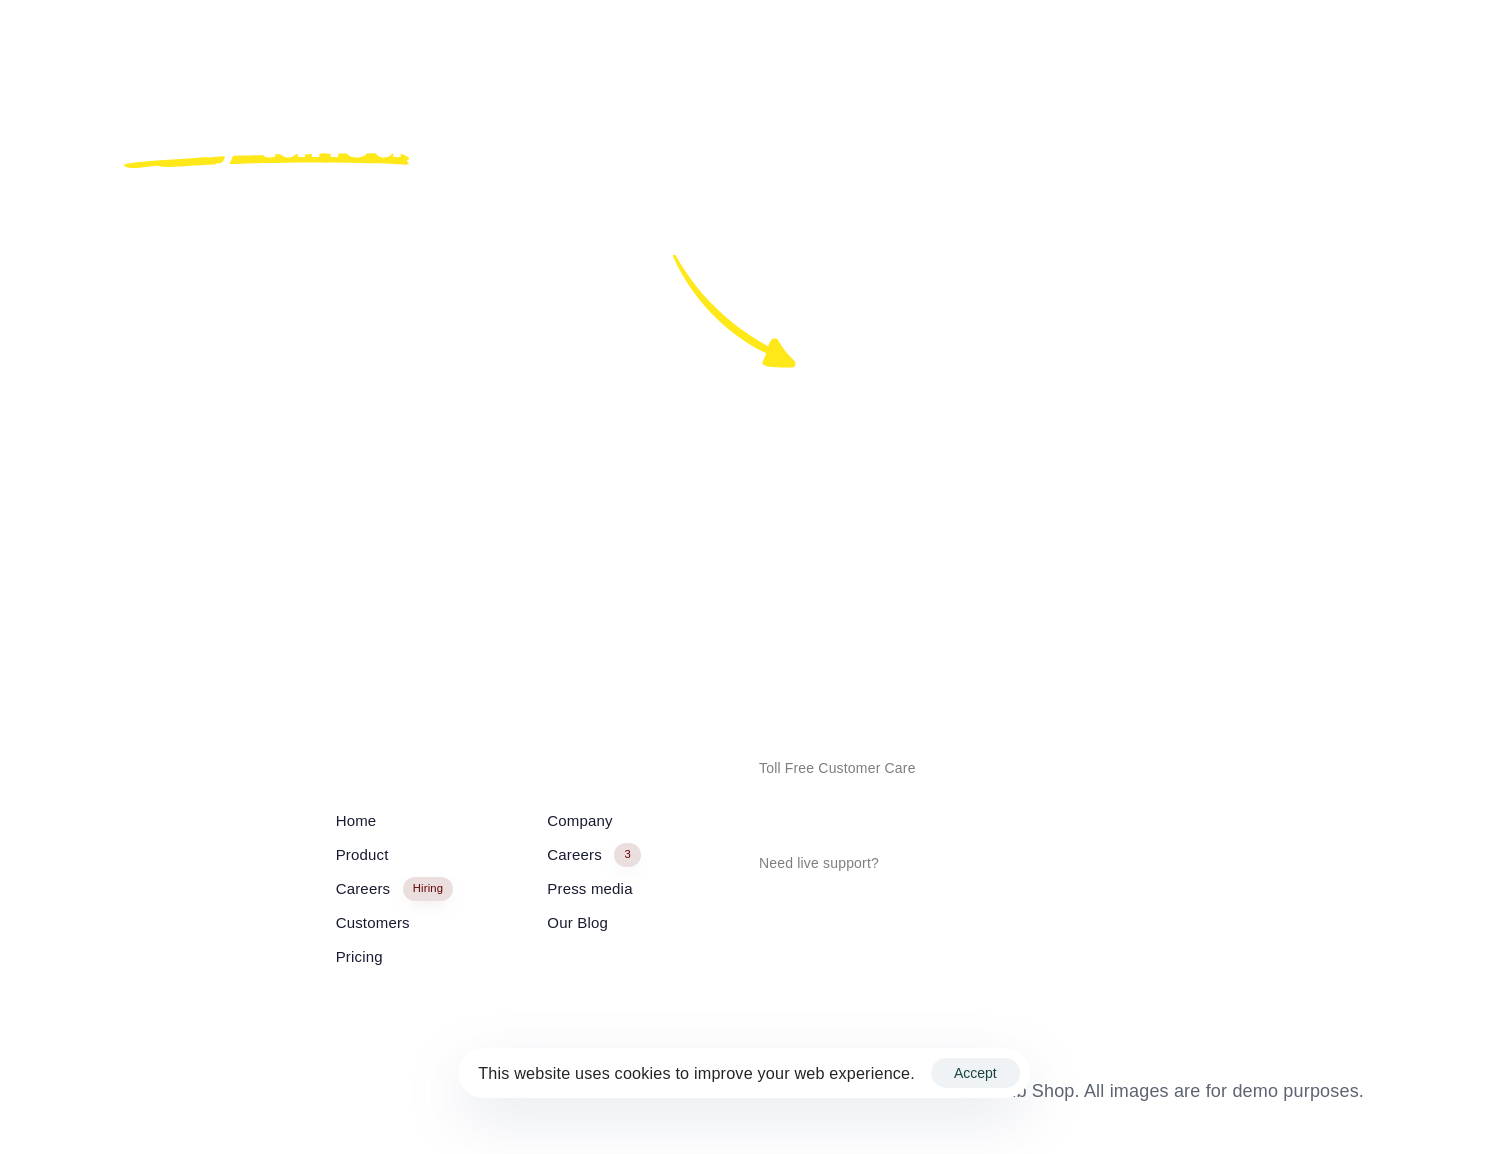 Image resolution: width=1488 pixels, height=1154 pixels. What do you see at coordinates (1005, 604) in the screenshot?
I see `In.` at bounding box center [1005, 604].